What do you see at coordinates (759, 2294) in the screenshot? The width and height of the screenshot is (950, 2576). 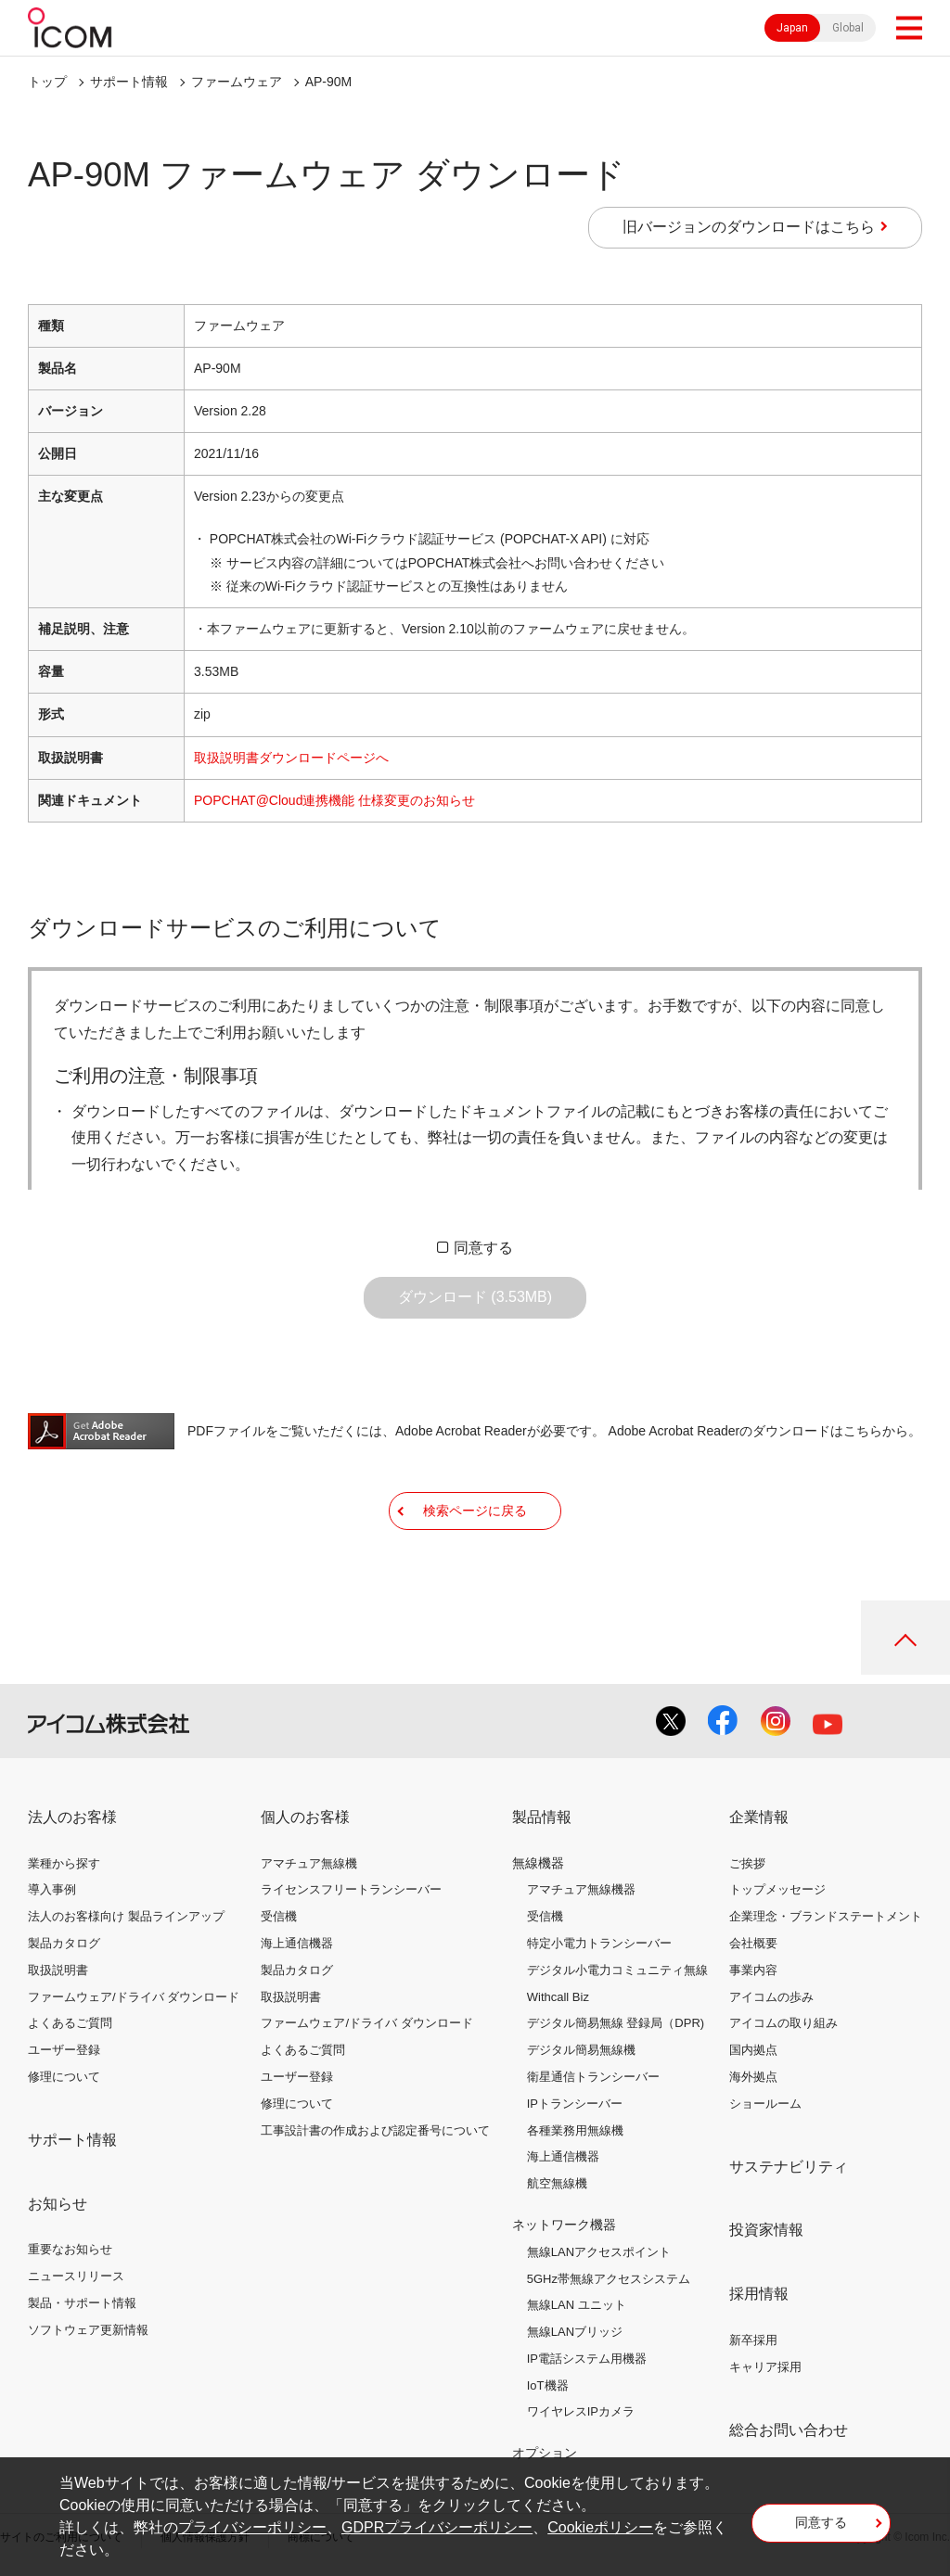 I see `採用情報` at bounding box center [759, 2294].